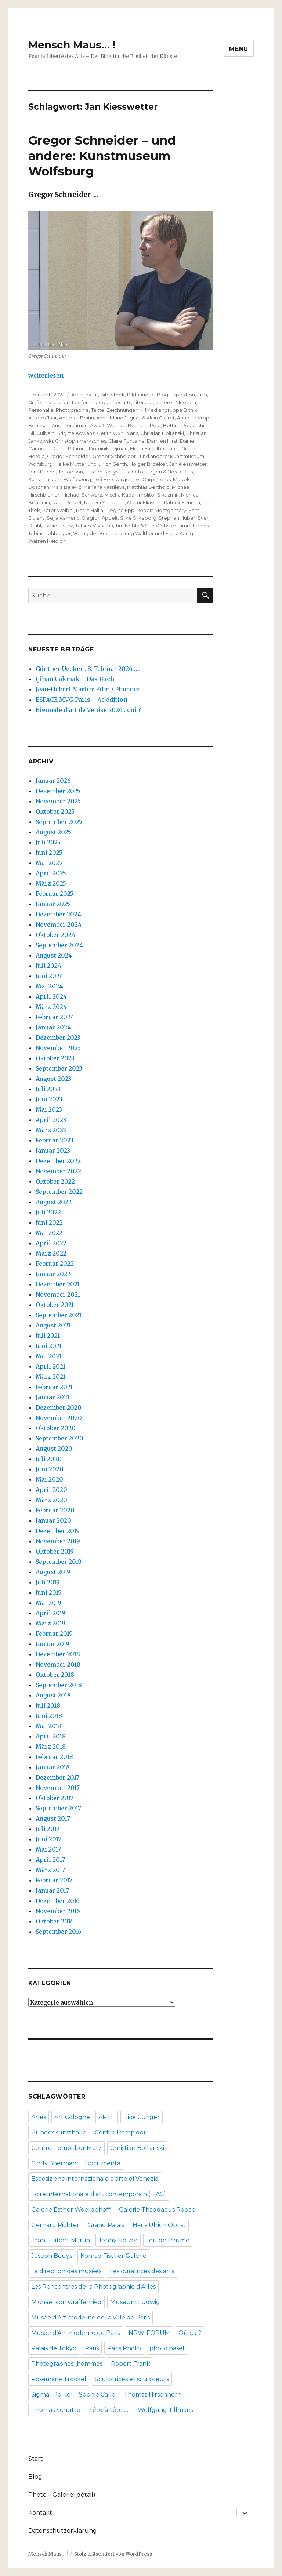  I want to click on Silke Silkeborg, so click(138, 518).